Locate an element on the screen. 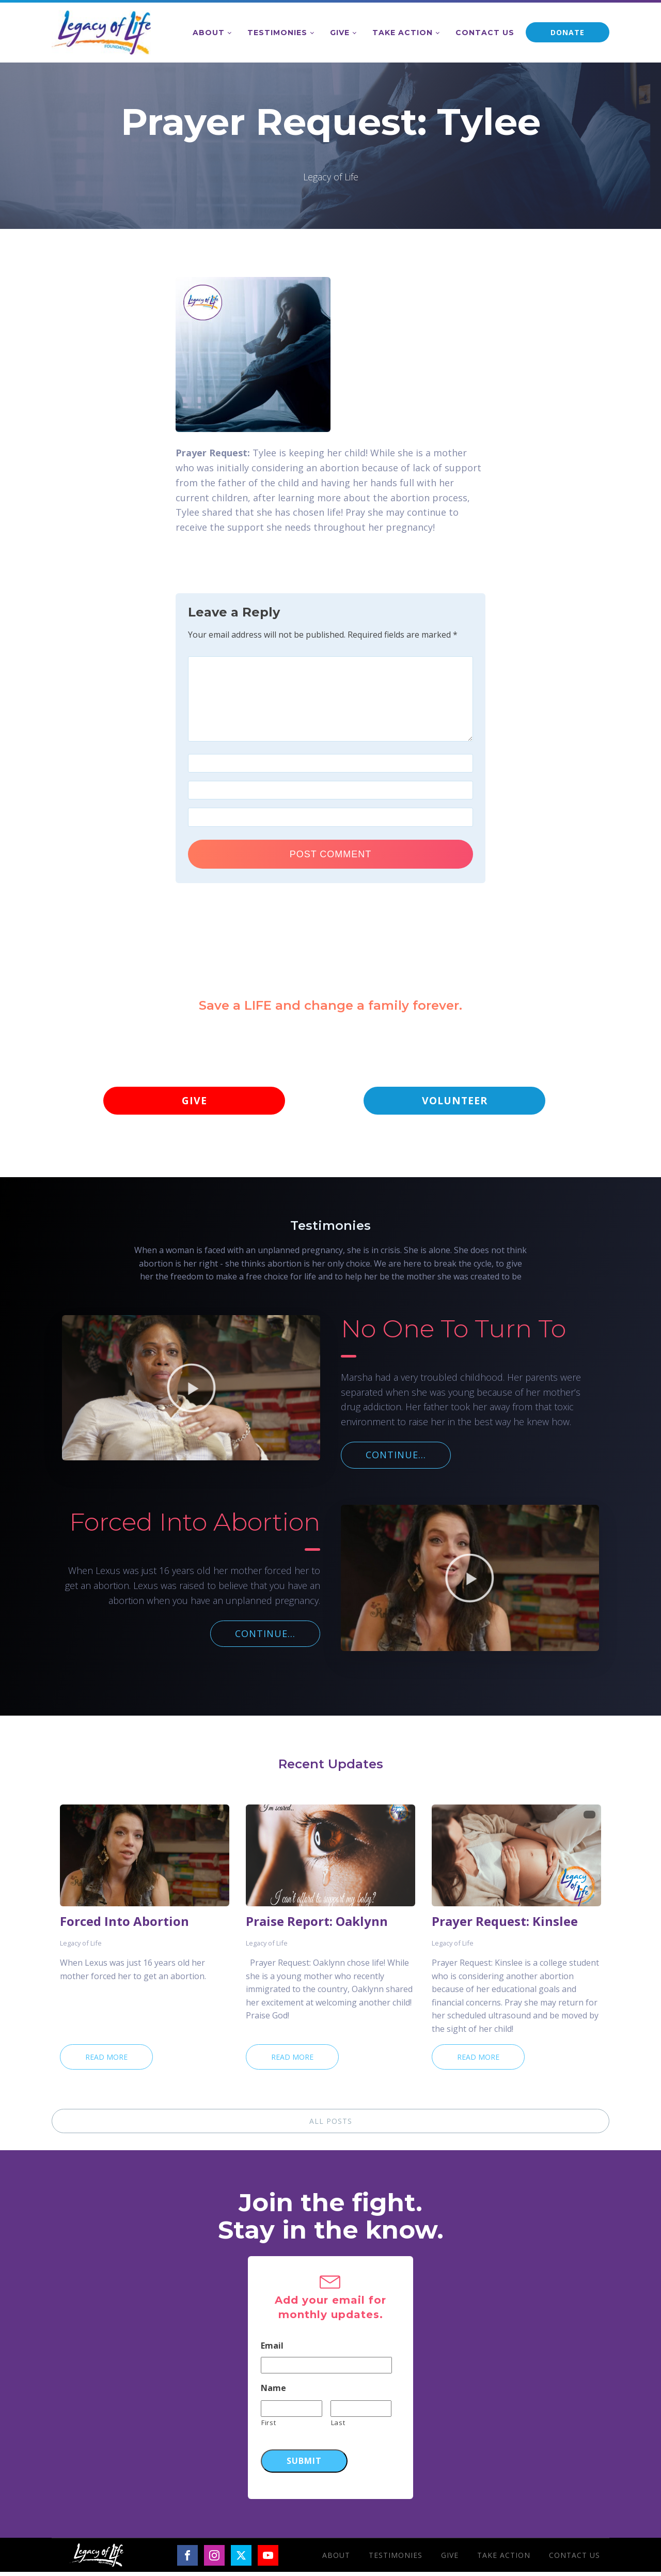  Name is located at coordinates (273, 2391).